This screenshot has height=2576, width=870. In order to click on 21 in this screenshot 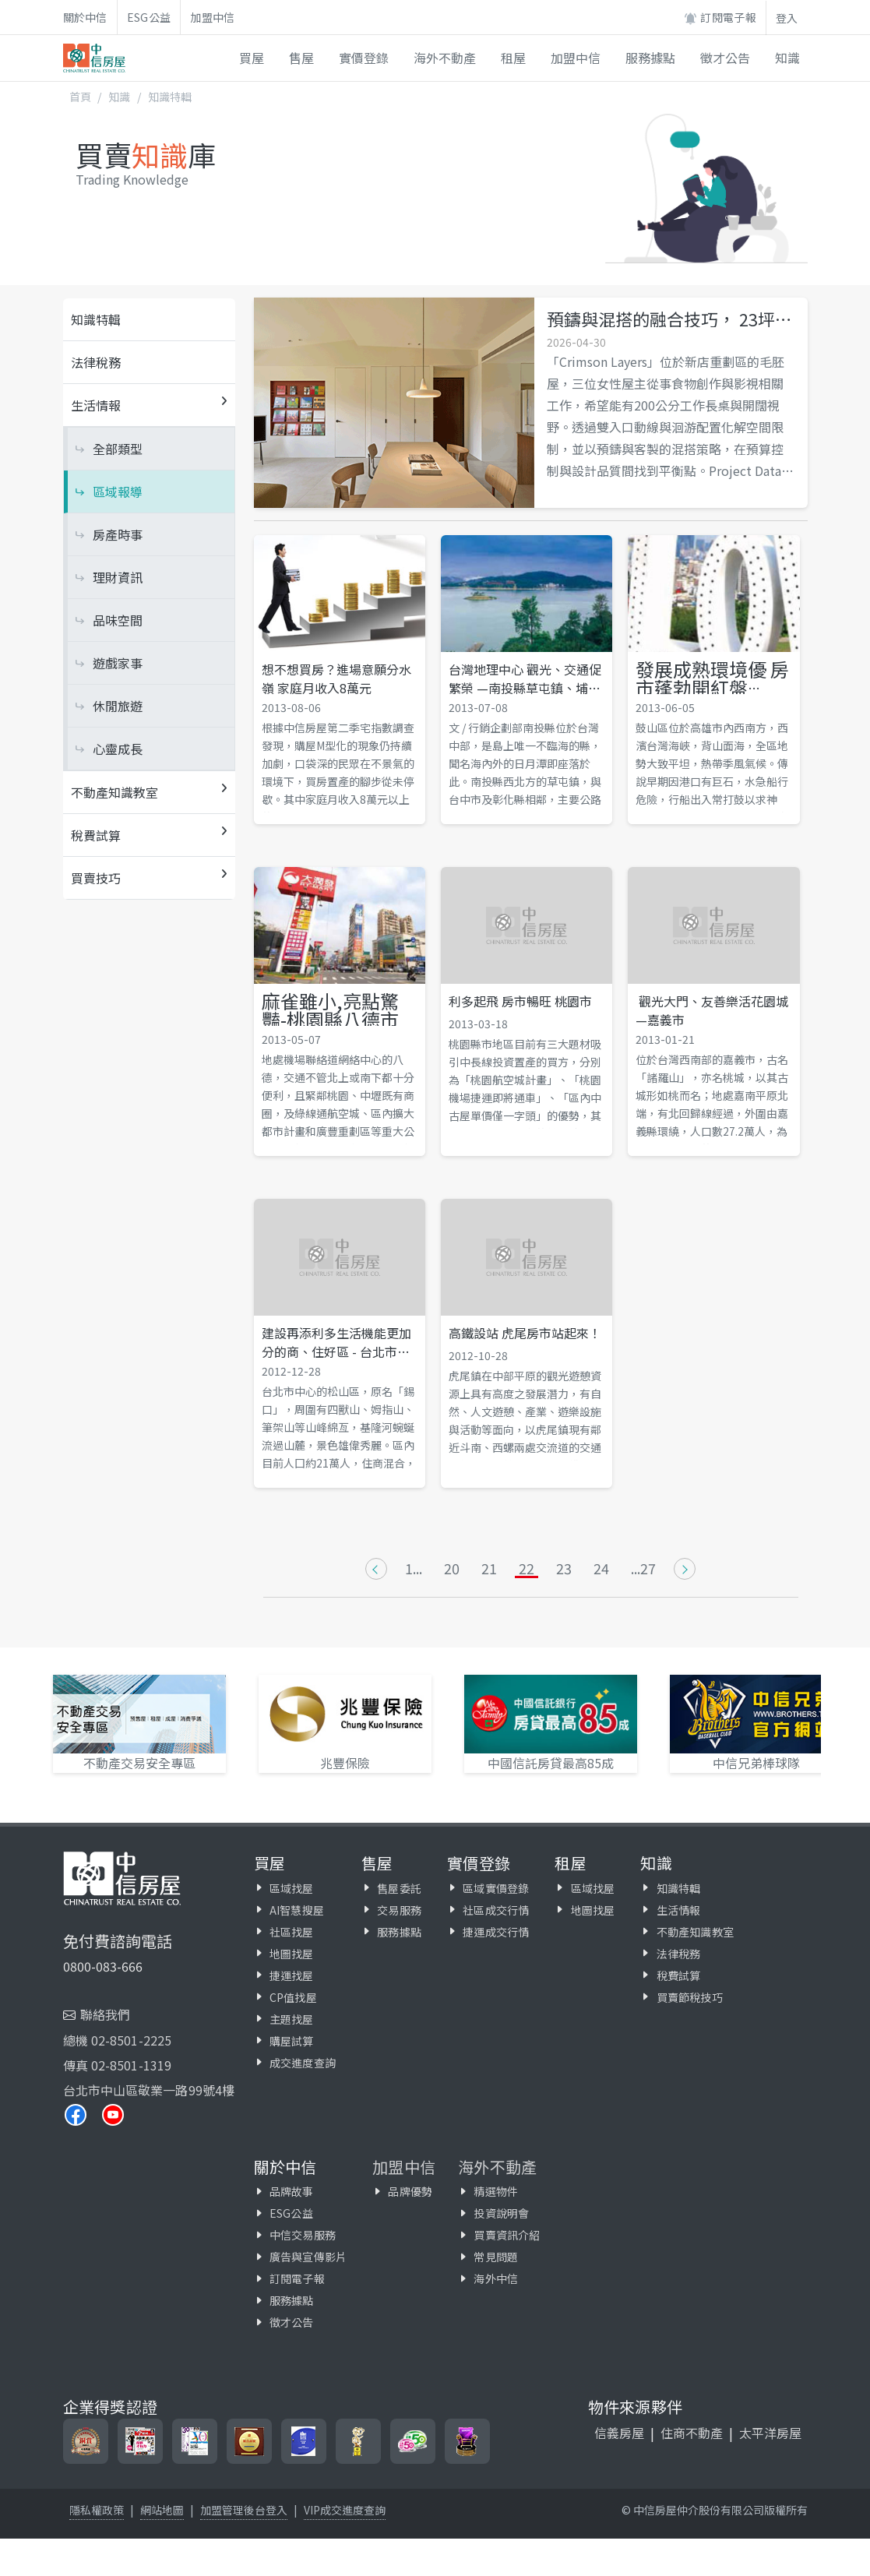, I will do `click(489, 1569)`.